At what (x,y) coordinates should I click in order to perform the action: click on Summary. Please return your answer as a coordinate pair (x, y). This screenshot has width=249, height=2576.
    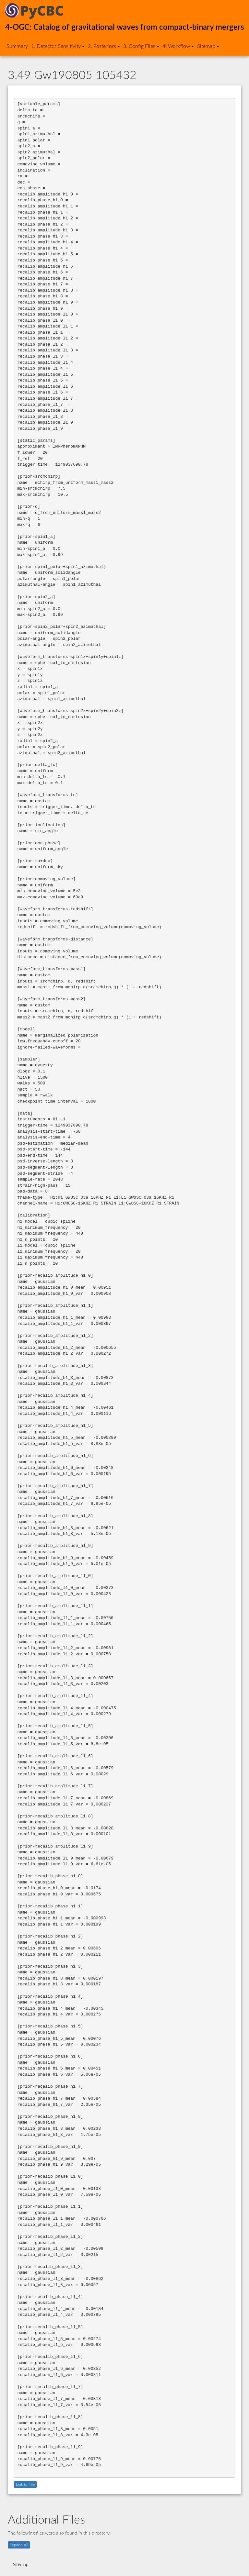
    Looking at the image, I should click on (17, 46).